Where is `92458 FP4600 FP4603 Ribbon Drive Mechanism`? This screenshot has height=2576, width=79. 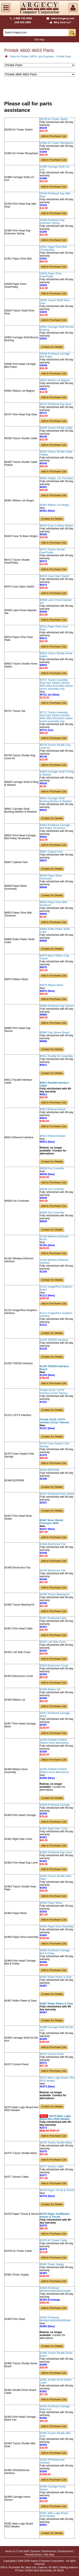
92458 FP4600 FP4603 Ribbon Drive Mechanism is located at coordinates (54, 1741).